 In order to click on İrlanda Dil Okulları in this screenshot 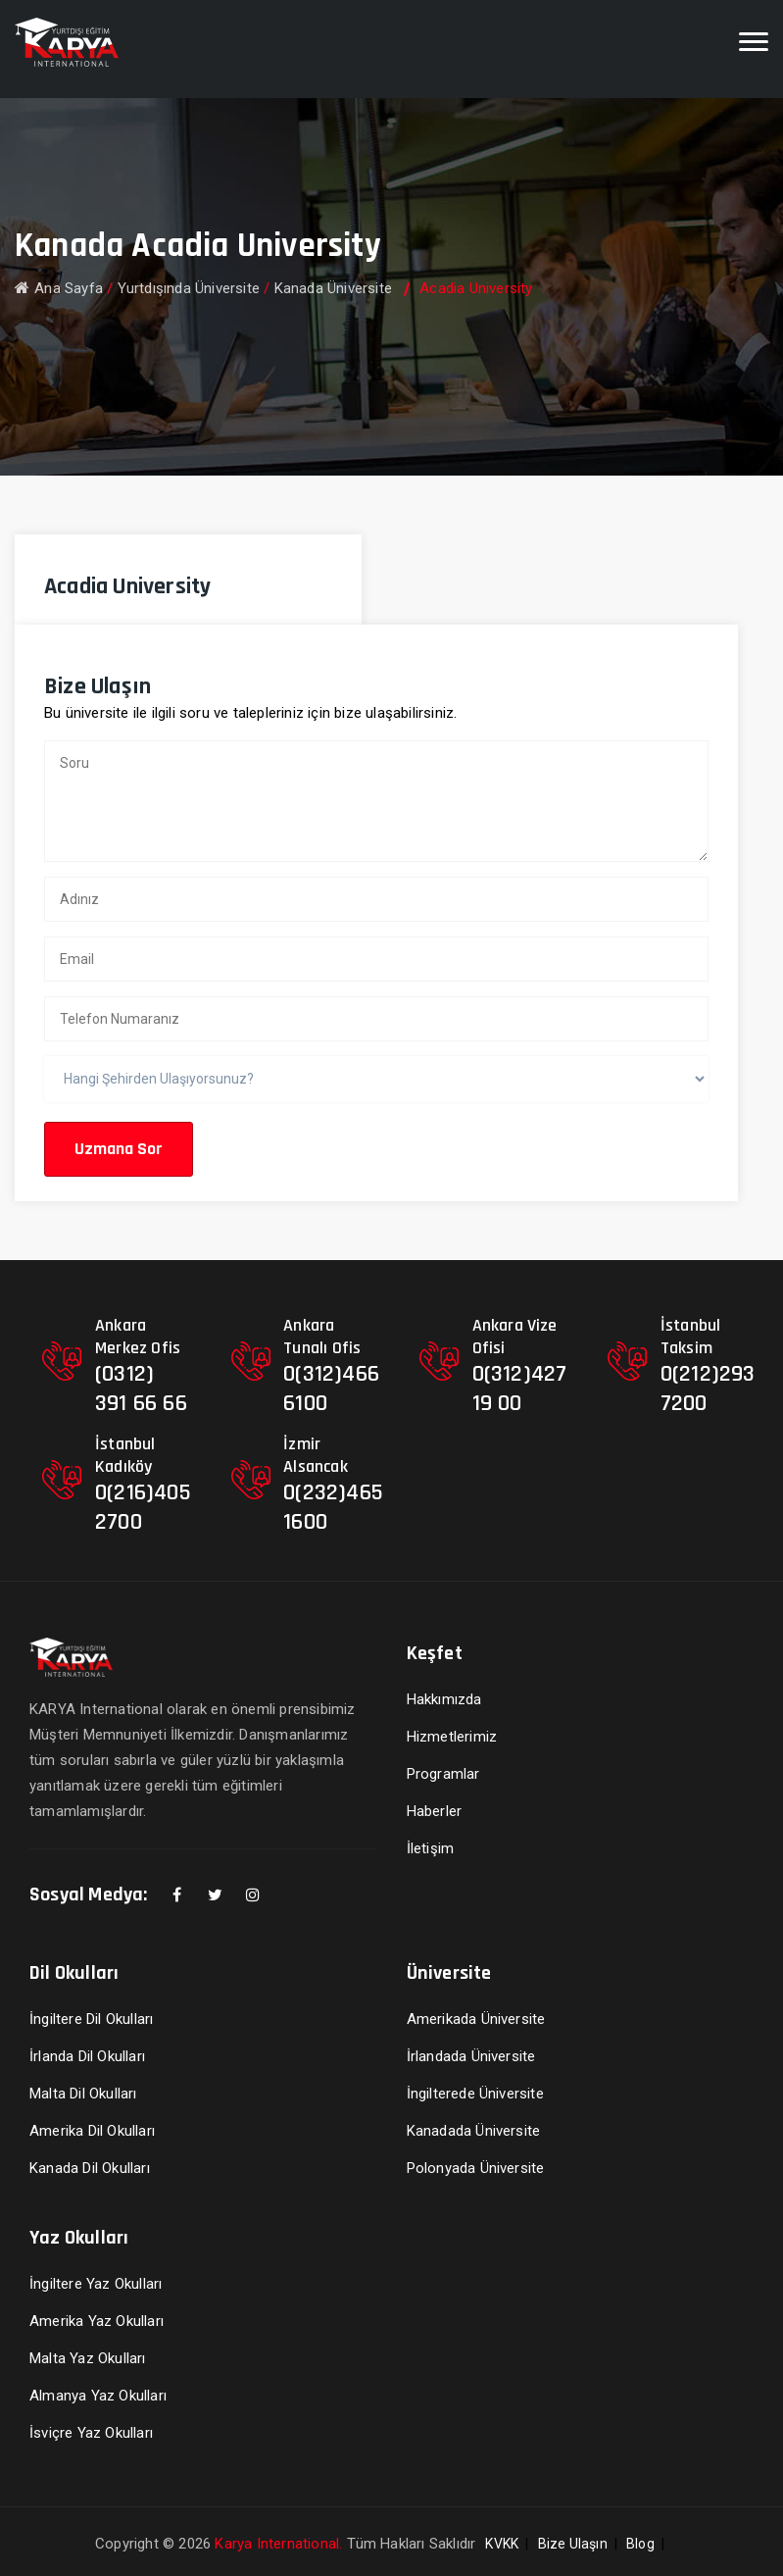, I will do `click(87, 2056)`.